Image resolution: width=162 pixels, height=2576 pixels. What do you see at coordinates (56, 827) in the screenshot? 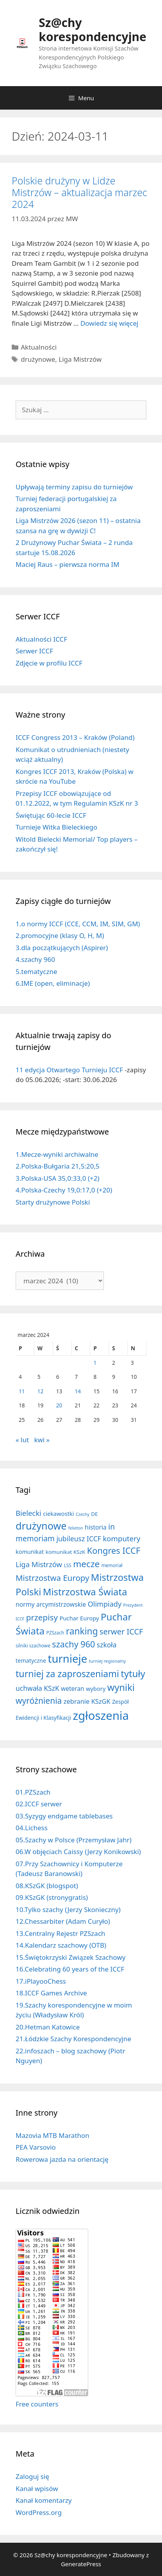
I see `Turnieje Witka Bieleckiego` at bounding box center [56, 827].